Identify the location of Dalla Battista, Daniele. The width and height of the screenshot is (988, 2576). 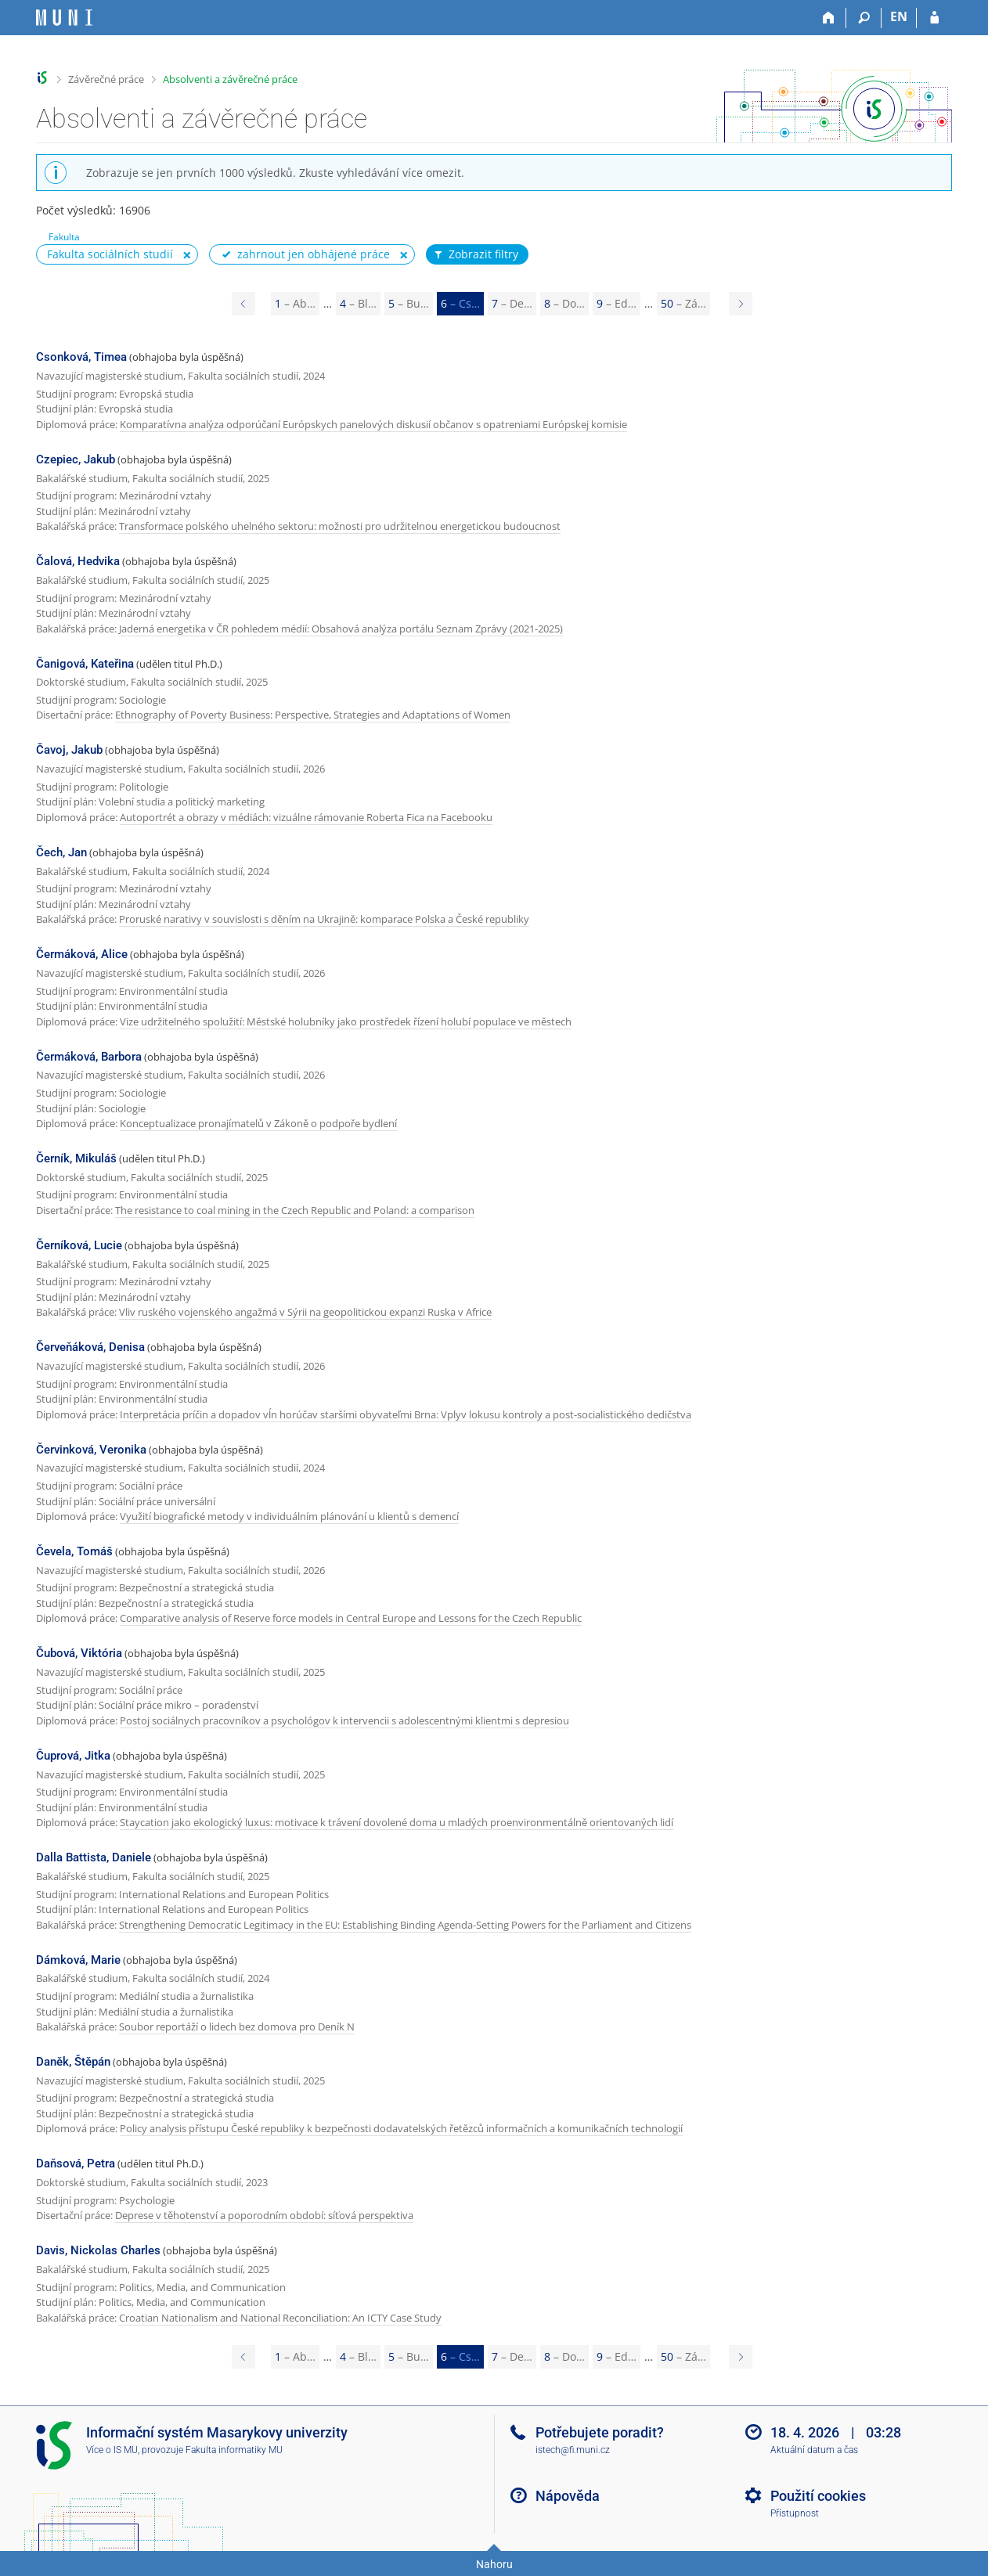
(93, 1857).